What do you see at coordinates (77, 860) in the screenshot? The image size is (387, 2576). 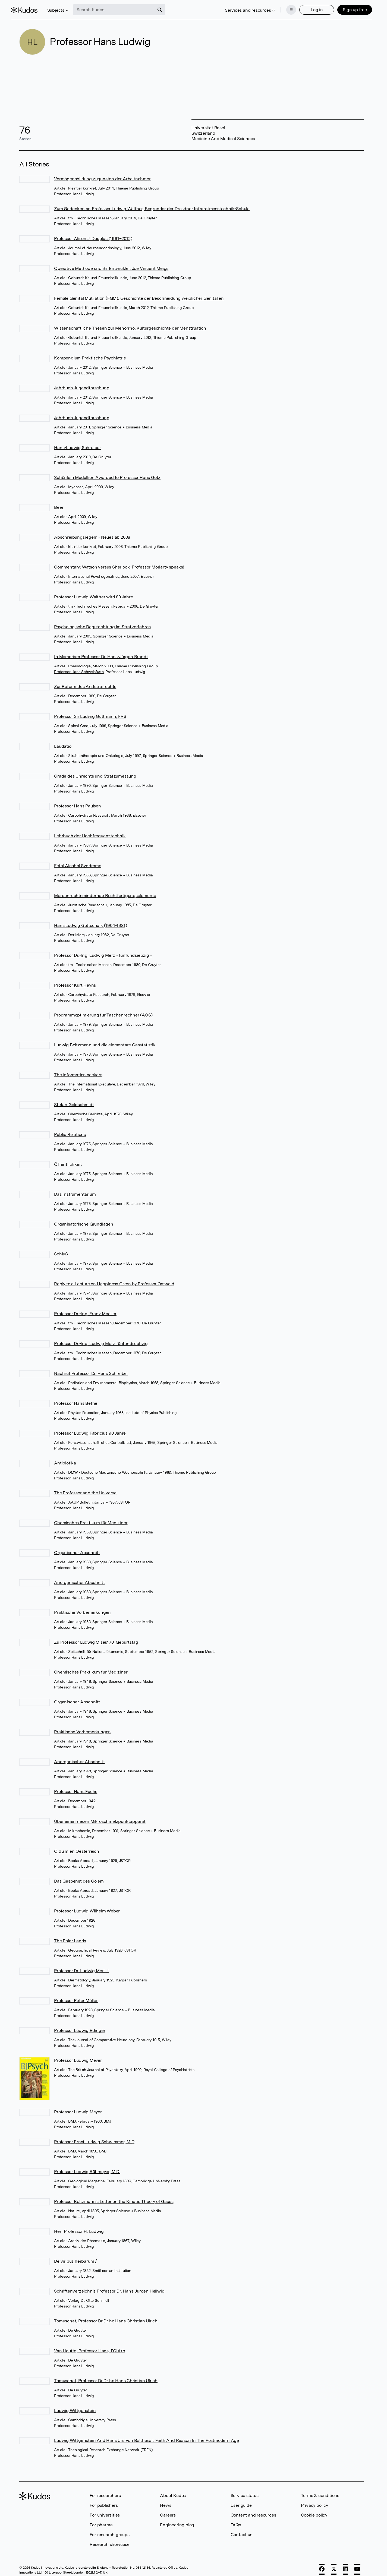 I see `Fetal Alcohol Syndrome` at bounding box center [77, 860].